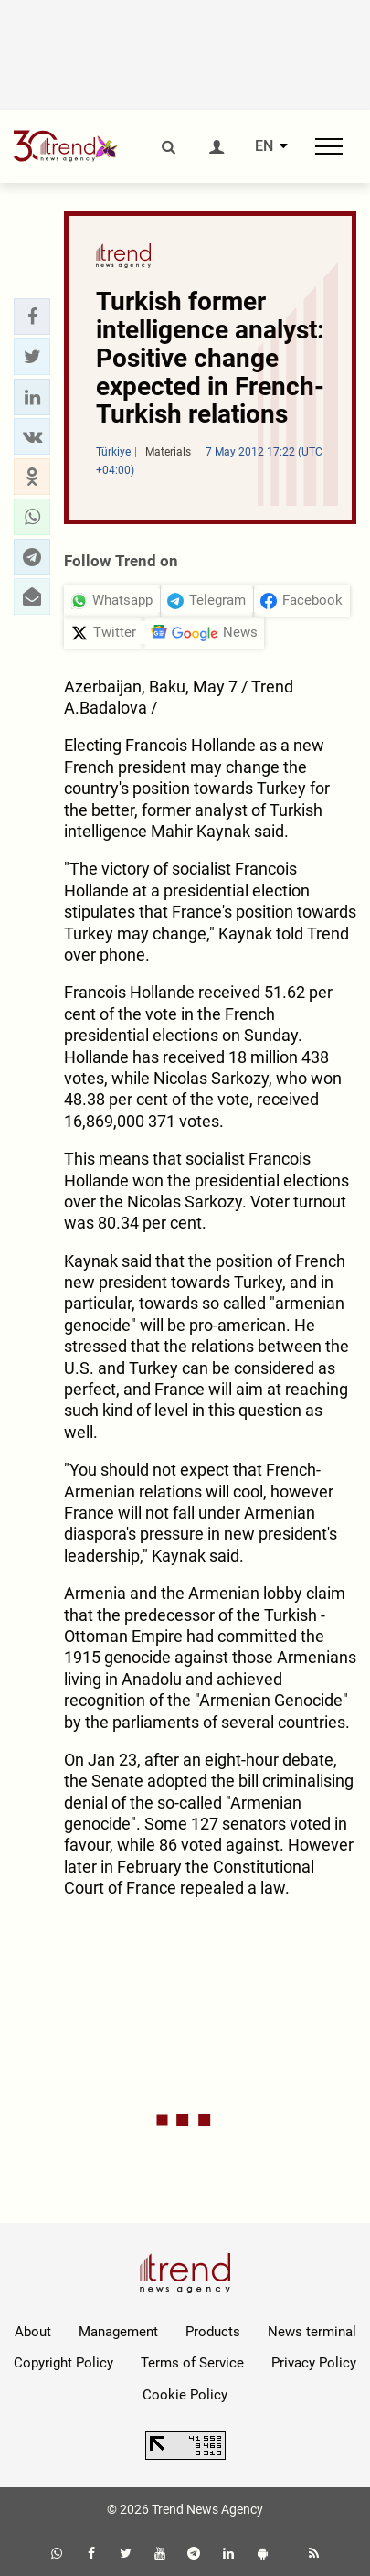  Describe the element at coordinates (185, 2395) in the screenshot. I see `Cookie Policy` at that location.